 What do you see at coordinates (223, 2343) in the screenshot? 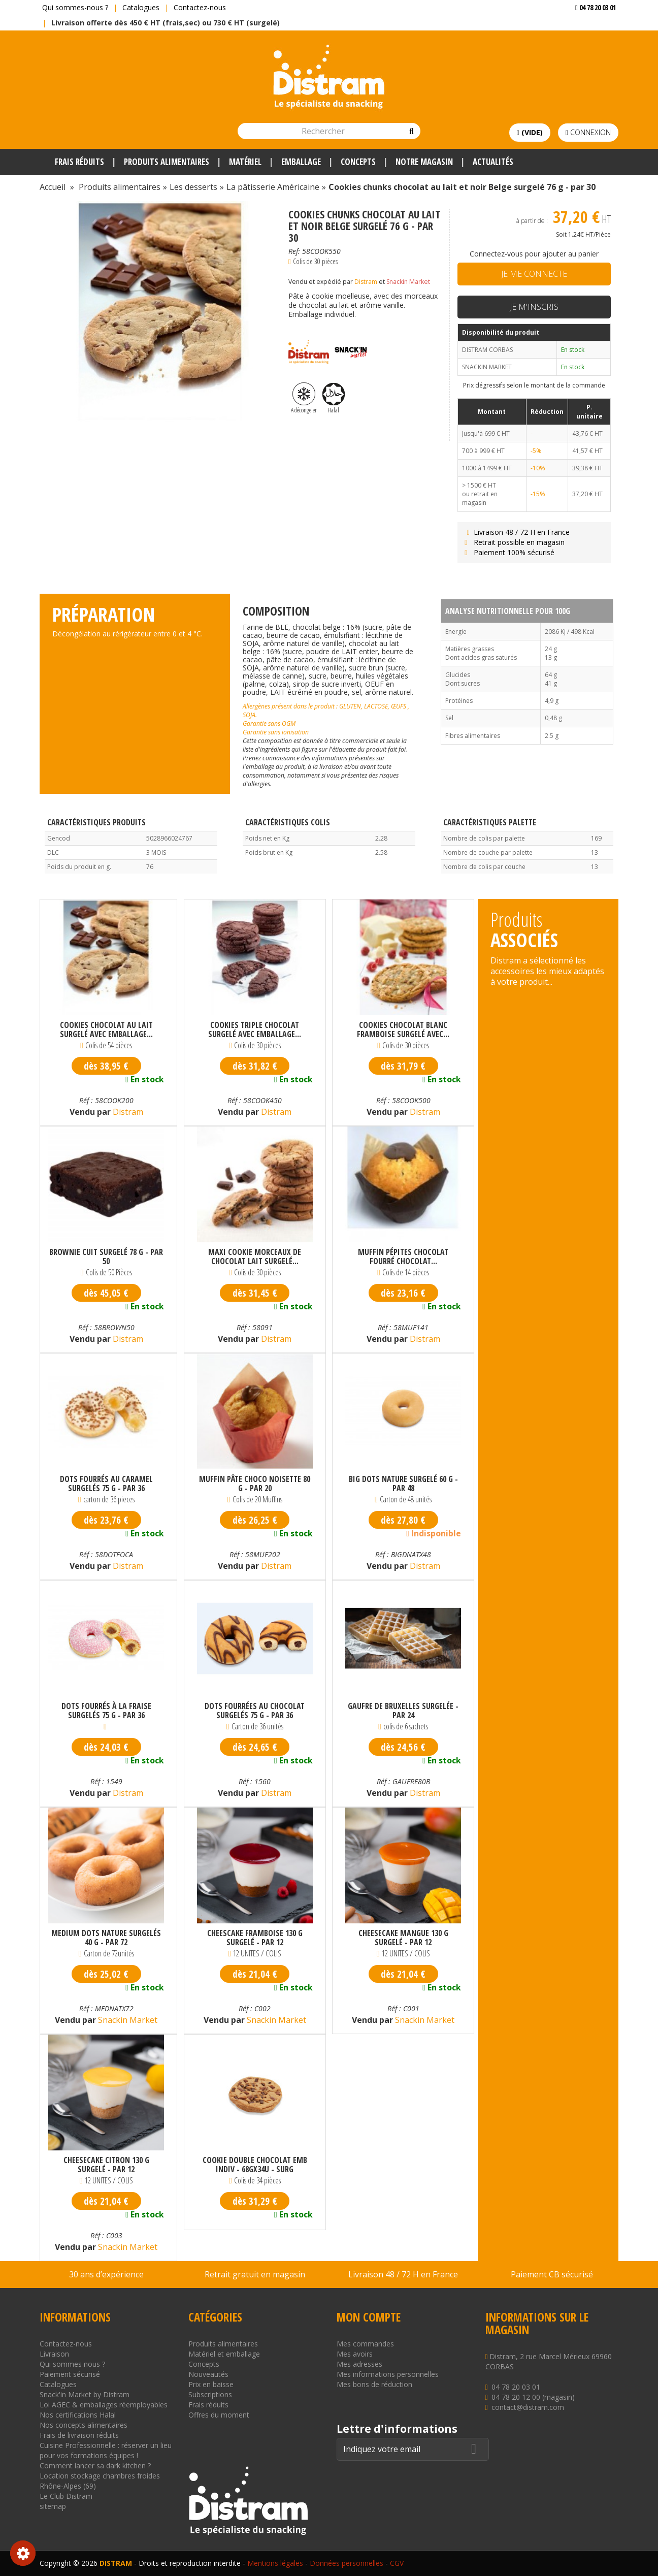
I see `Produits alimentaires` at bounding box center [223, 2343].